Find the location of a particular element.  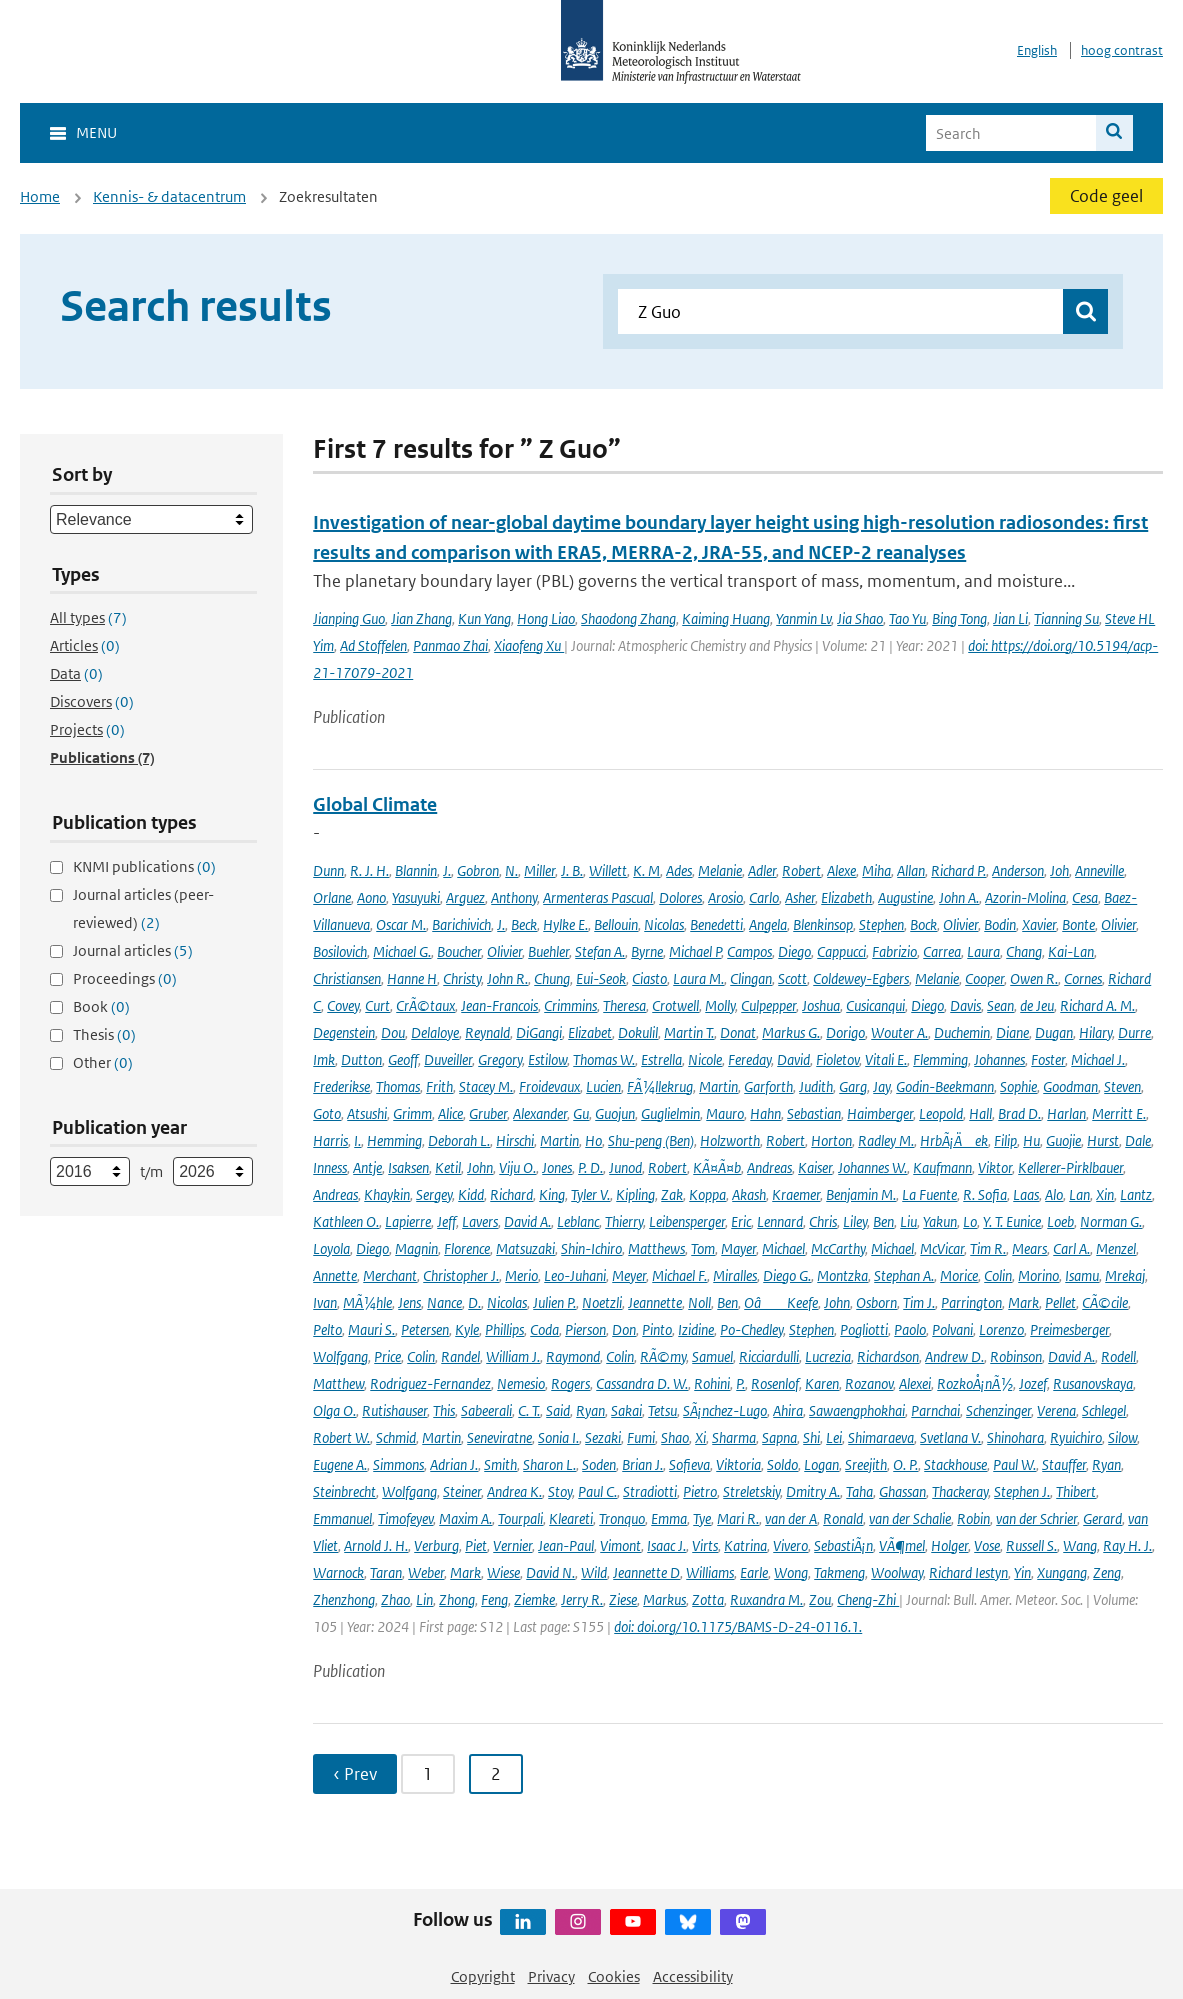

Alexei is located at coordinates (915, 1383).